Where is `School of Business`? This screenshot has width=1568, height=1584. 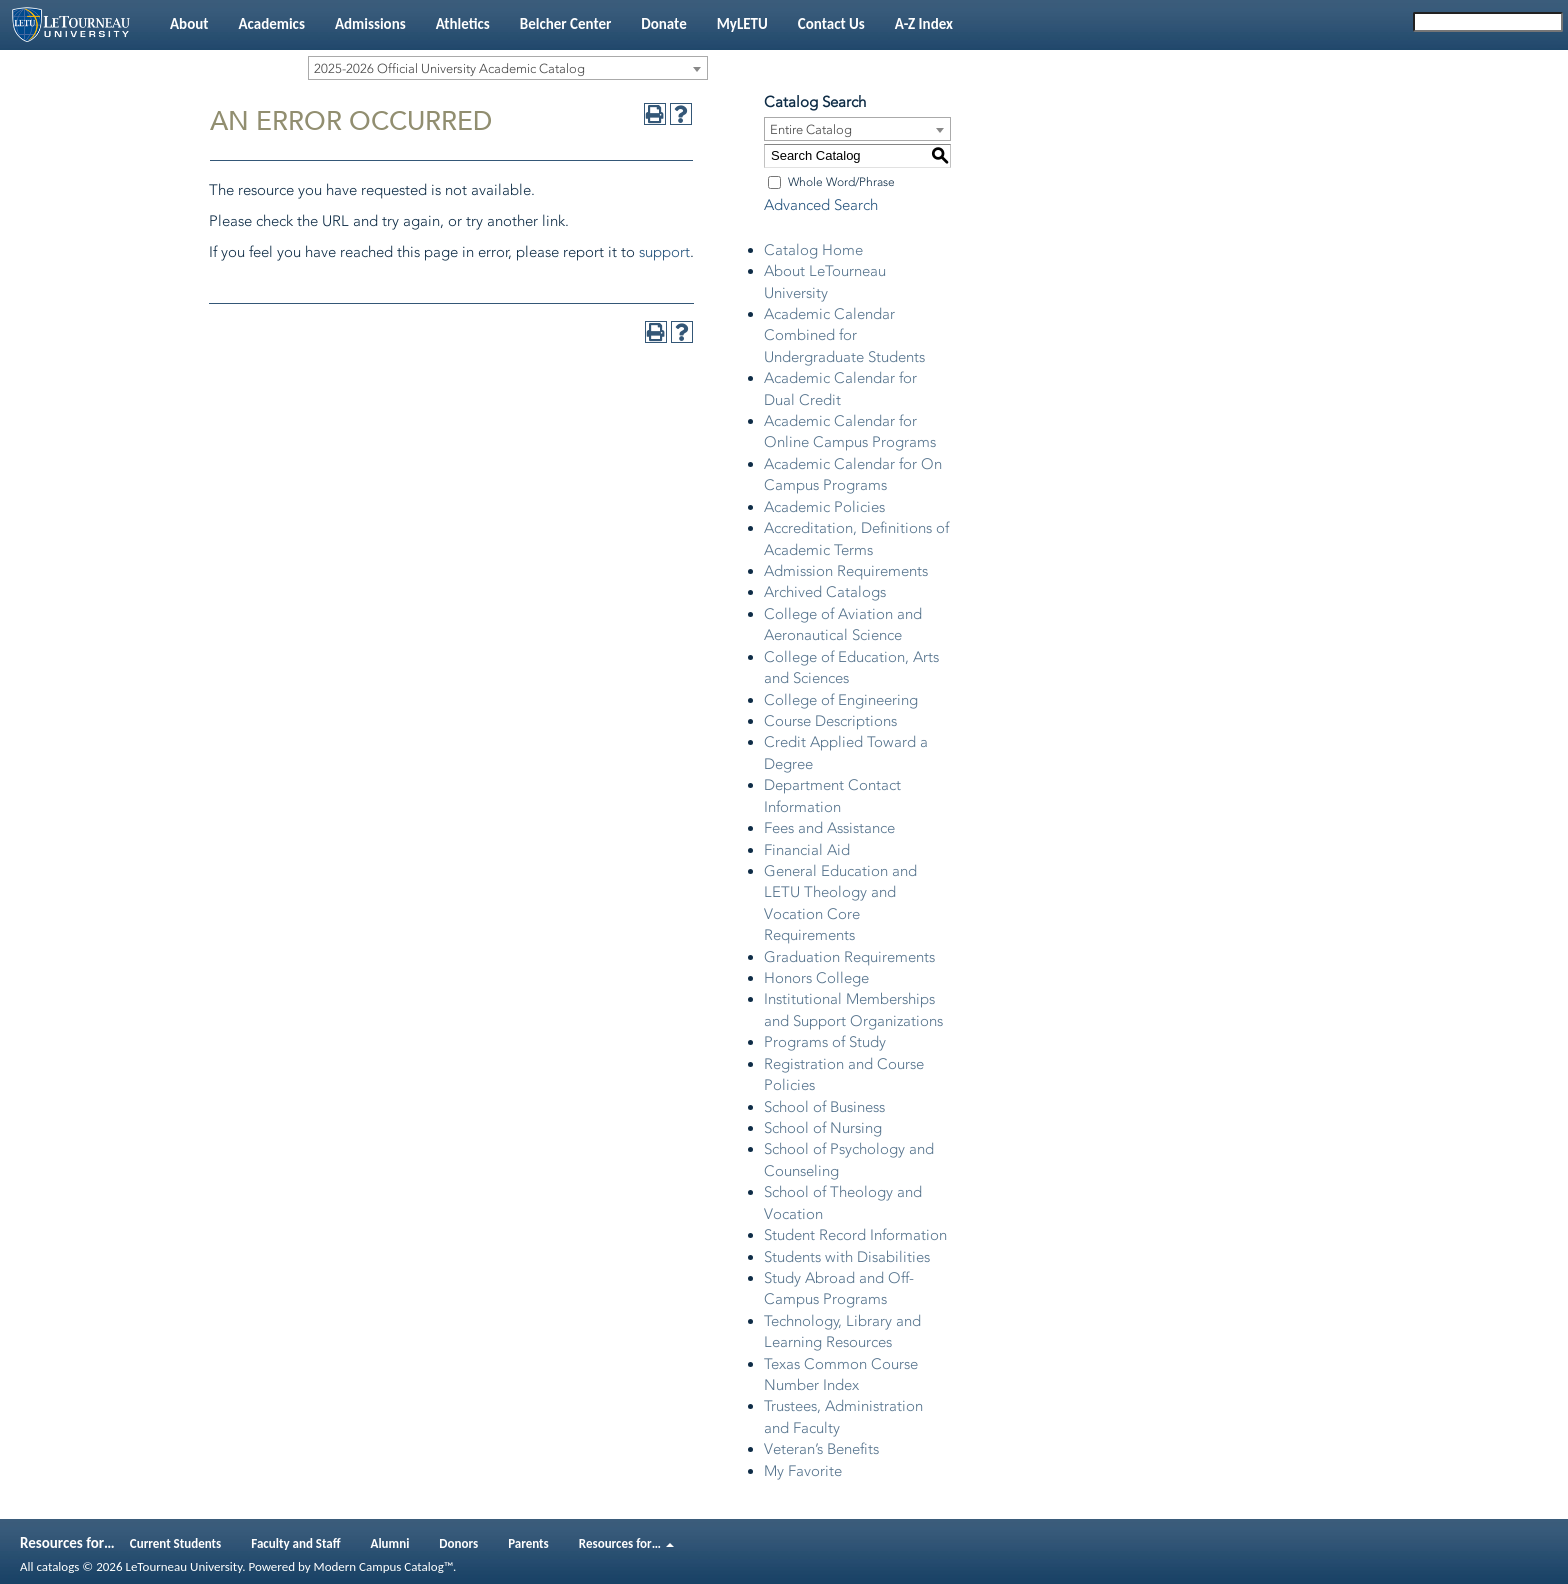
School of Business is located at coordinates (824, 1107).